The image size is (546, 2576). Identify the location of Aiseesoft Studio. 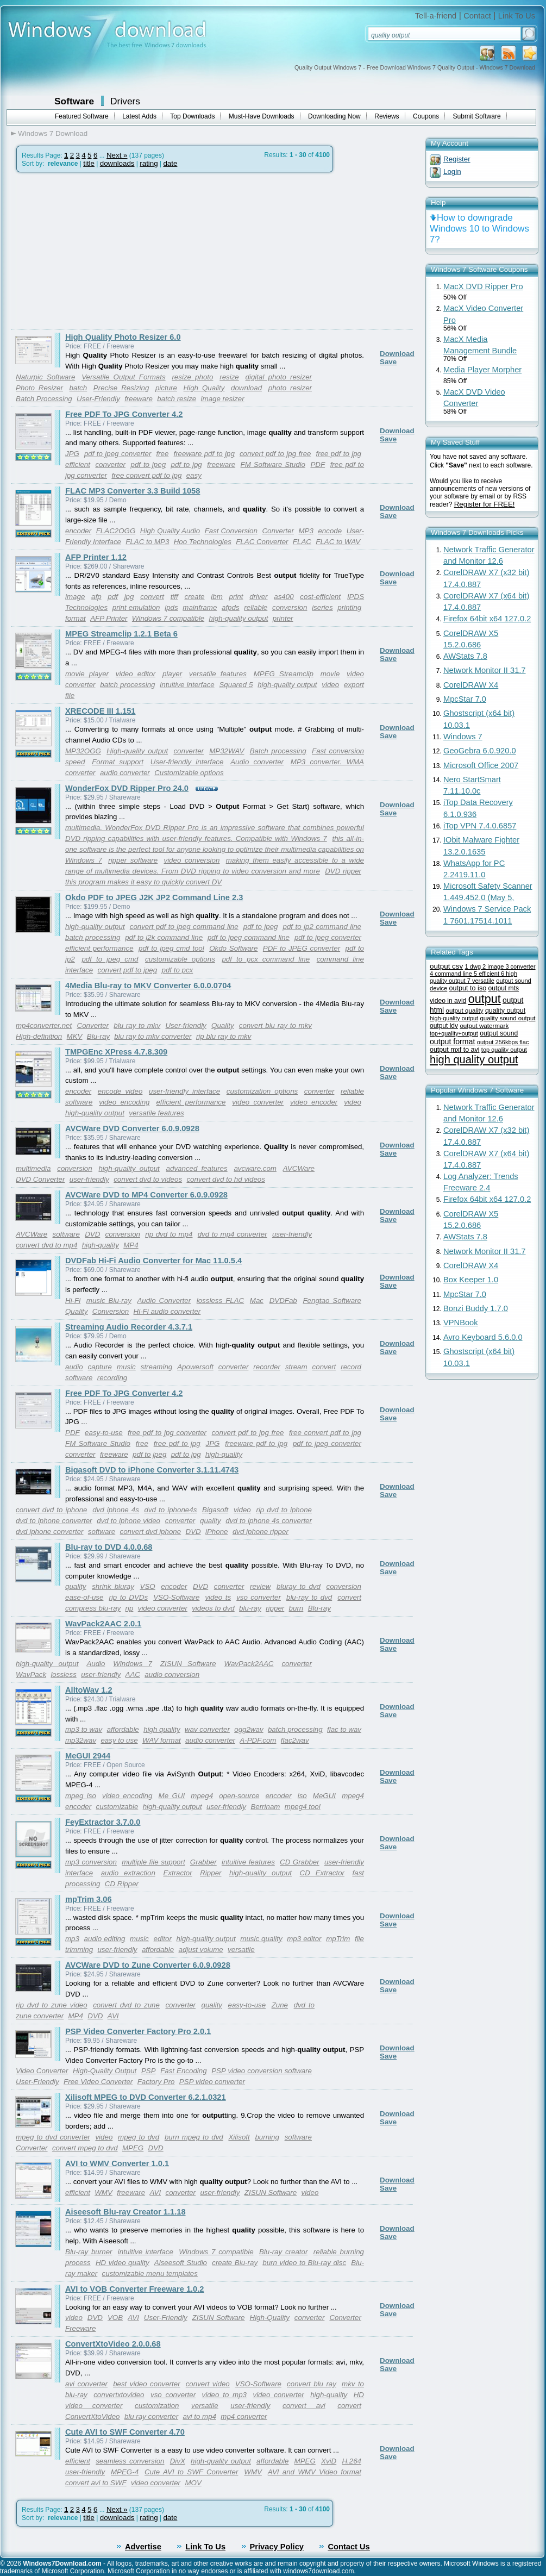
(180, 2263).